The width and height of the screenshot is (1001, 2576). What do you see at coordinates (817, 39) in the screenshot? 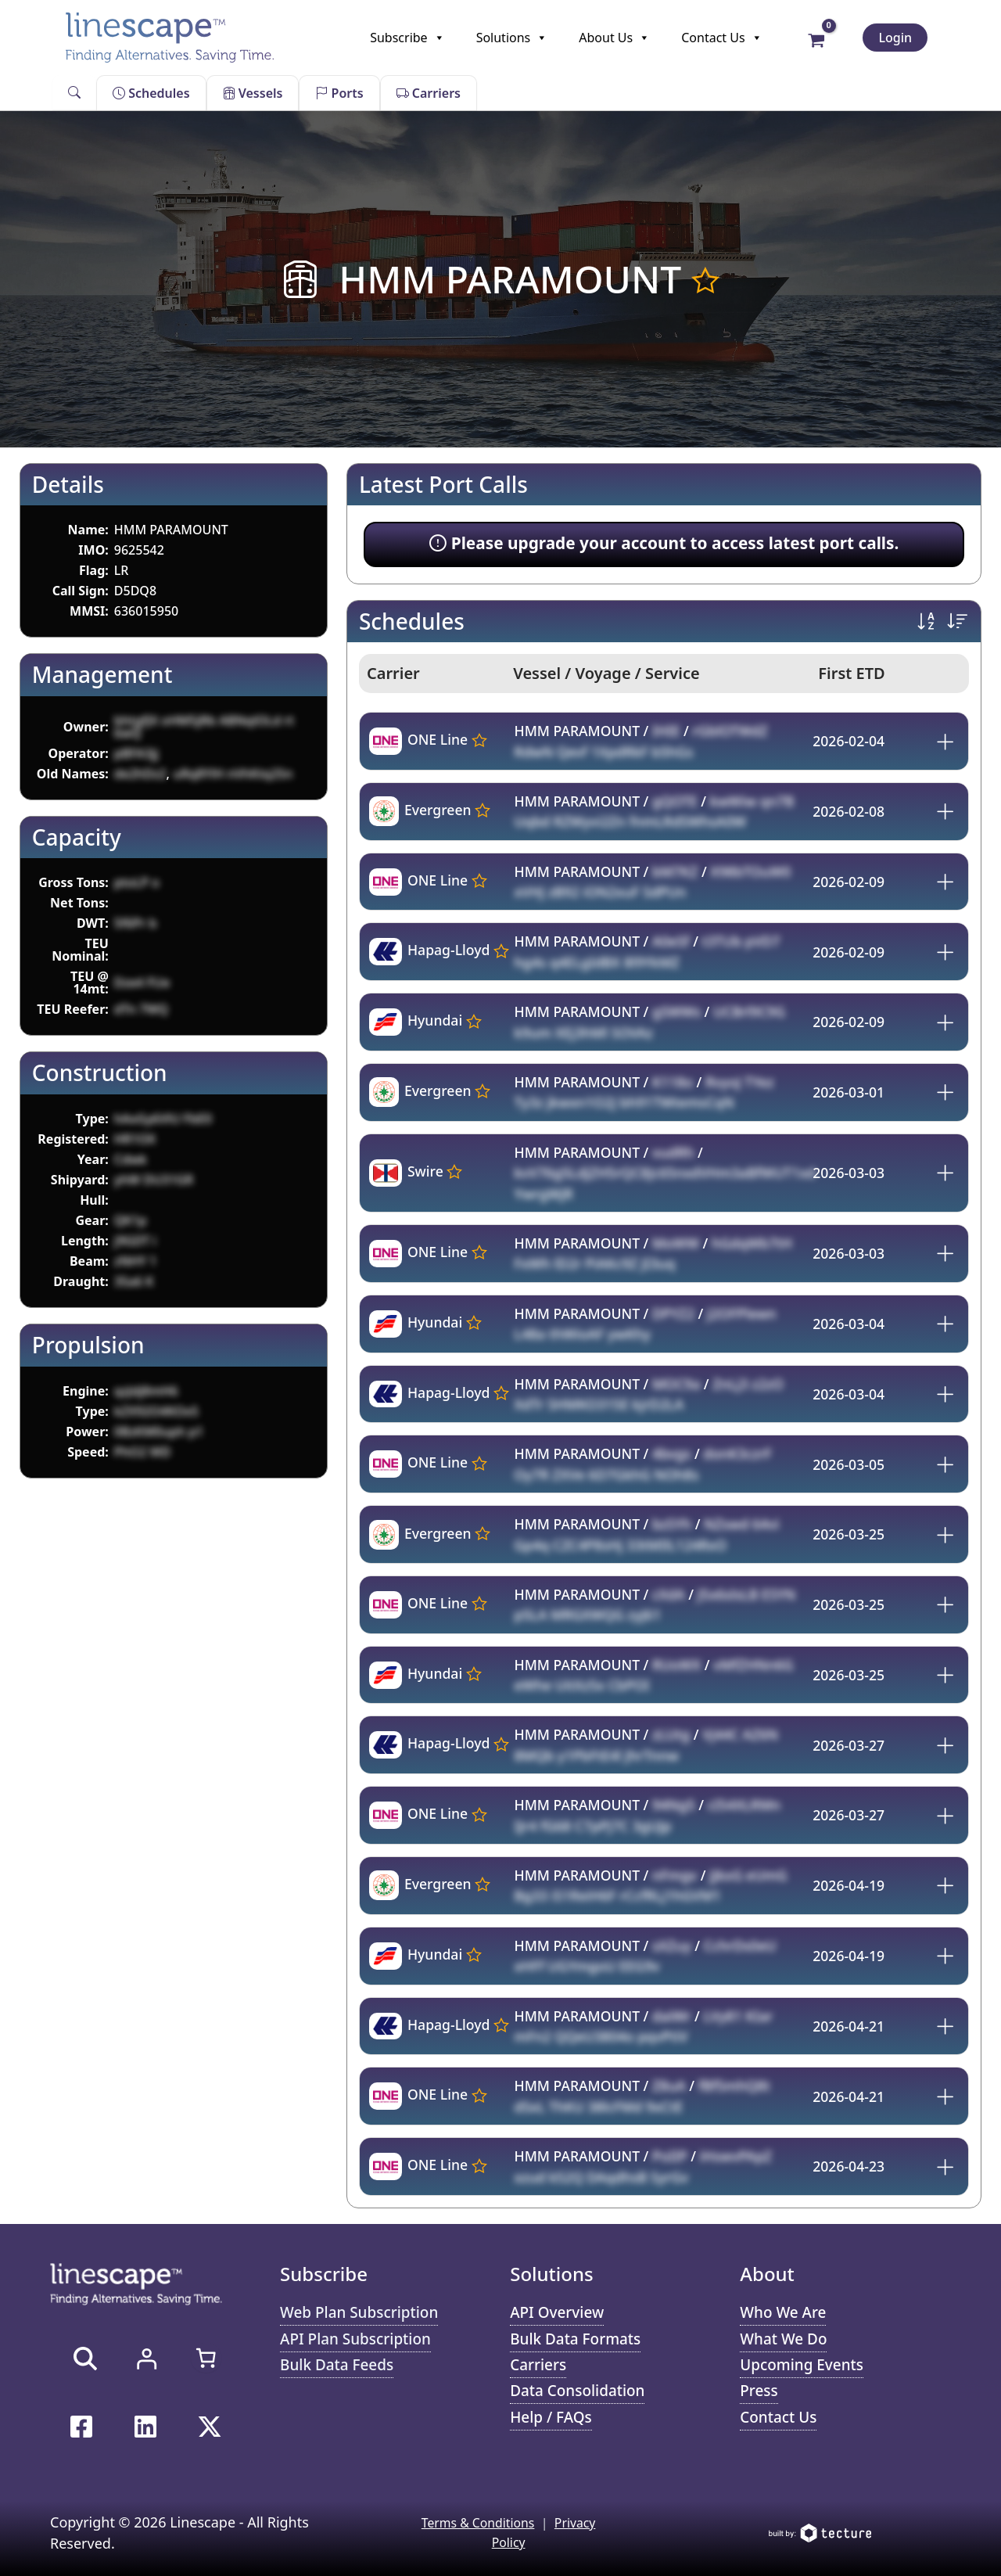
I see `[View Shopping Cart, empty]` at bounding box center [817, 39].